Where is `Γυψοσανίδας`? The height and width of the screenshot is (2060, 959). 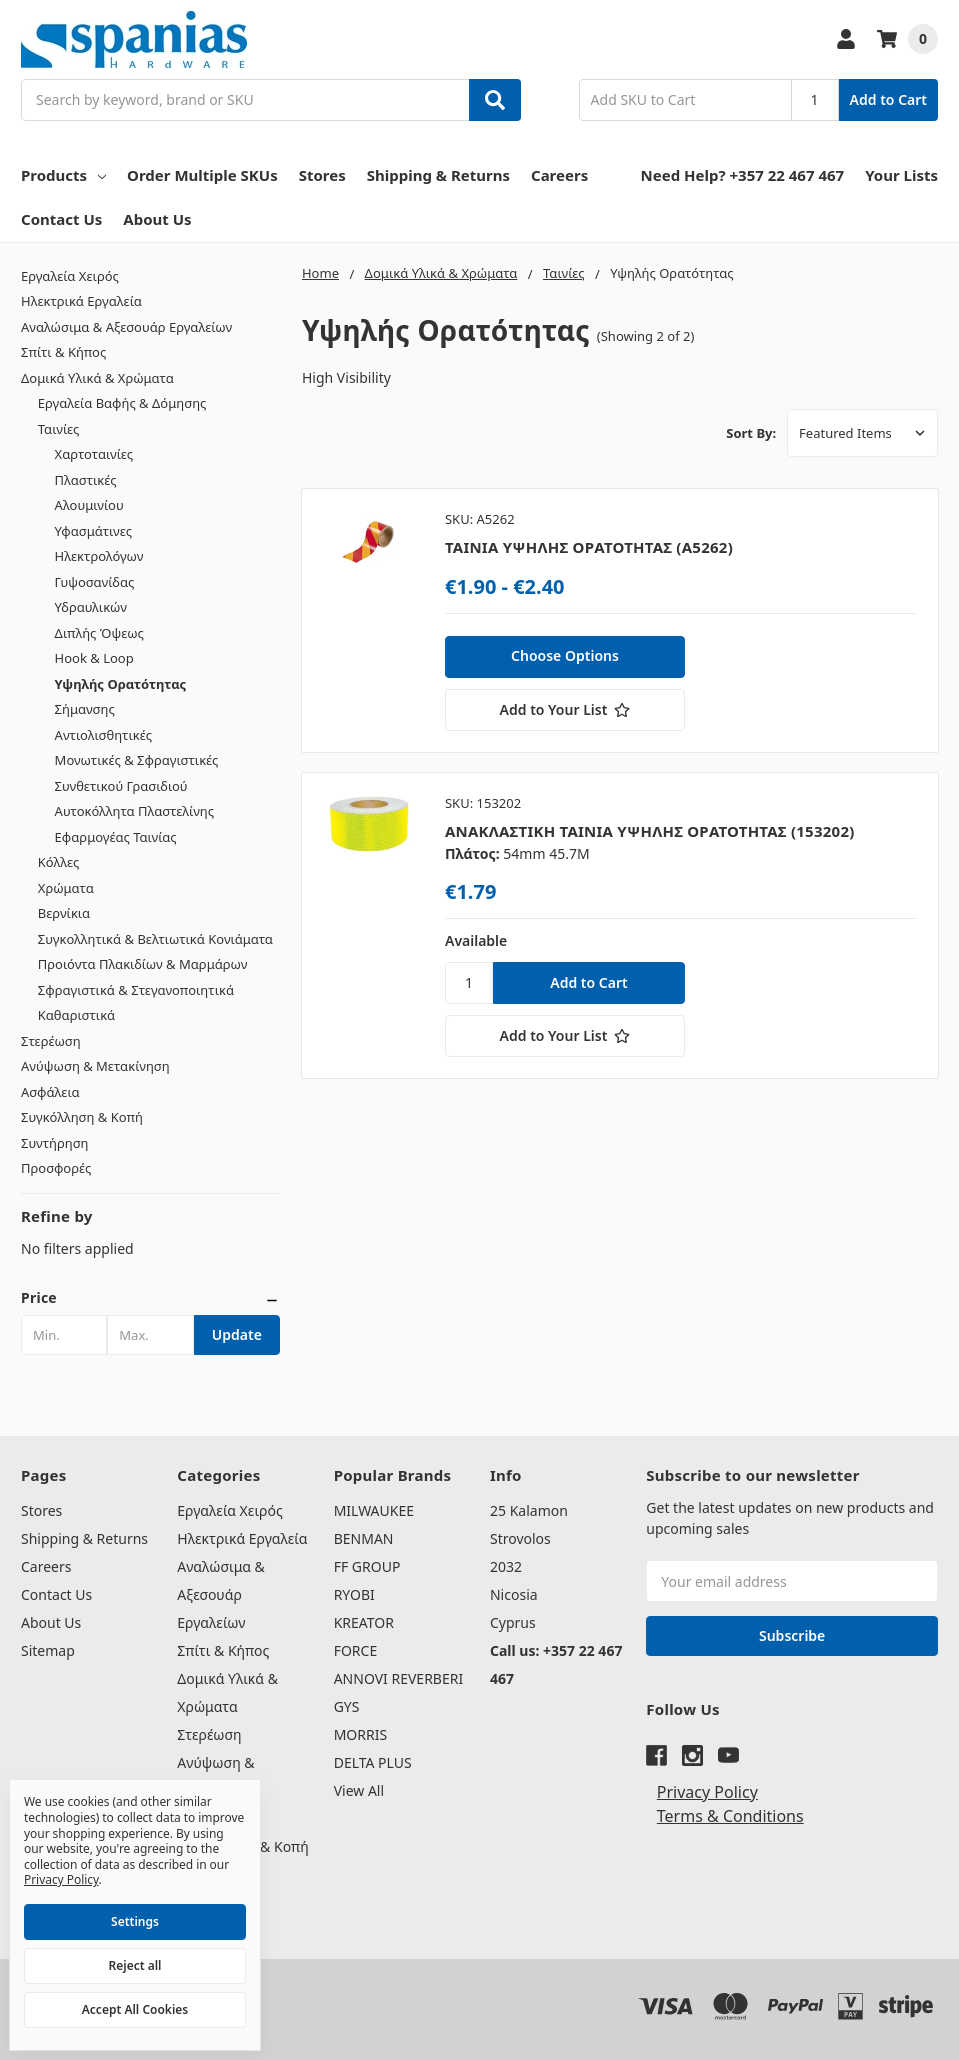 Γυψοσανίδας is located at coordinates (95, 582).